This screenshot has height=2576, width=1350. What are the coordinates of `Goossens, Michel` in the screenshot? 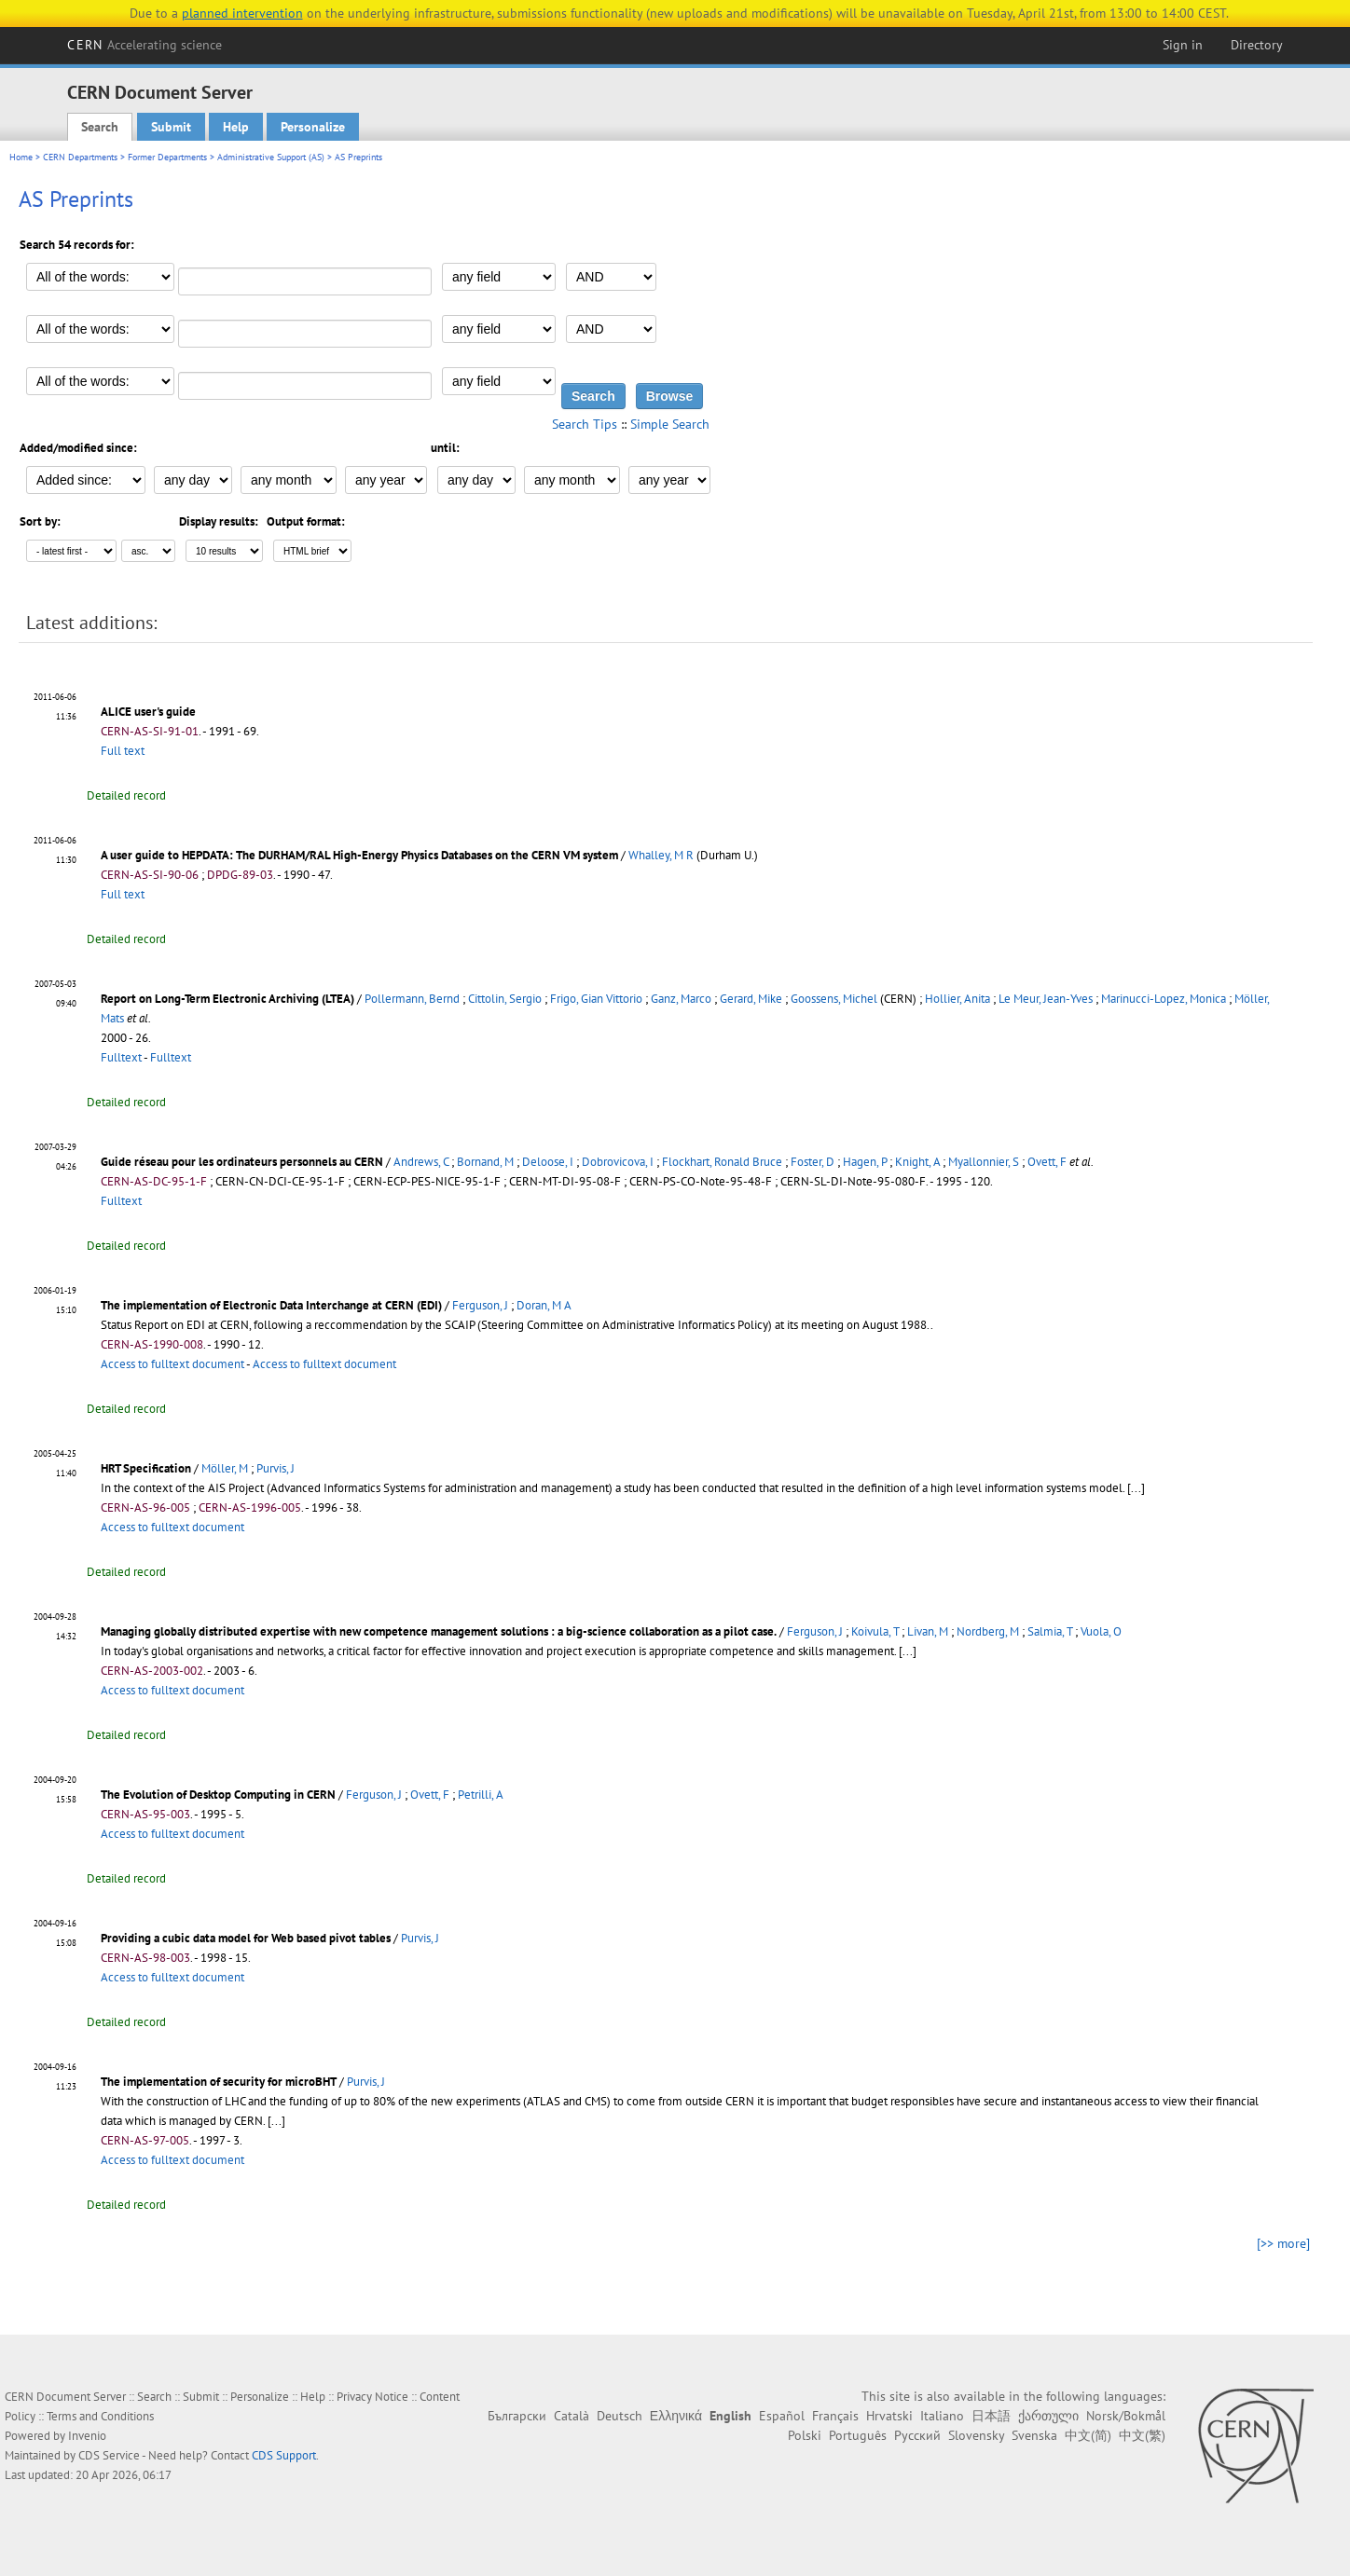 It's located at (834, 999).